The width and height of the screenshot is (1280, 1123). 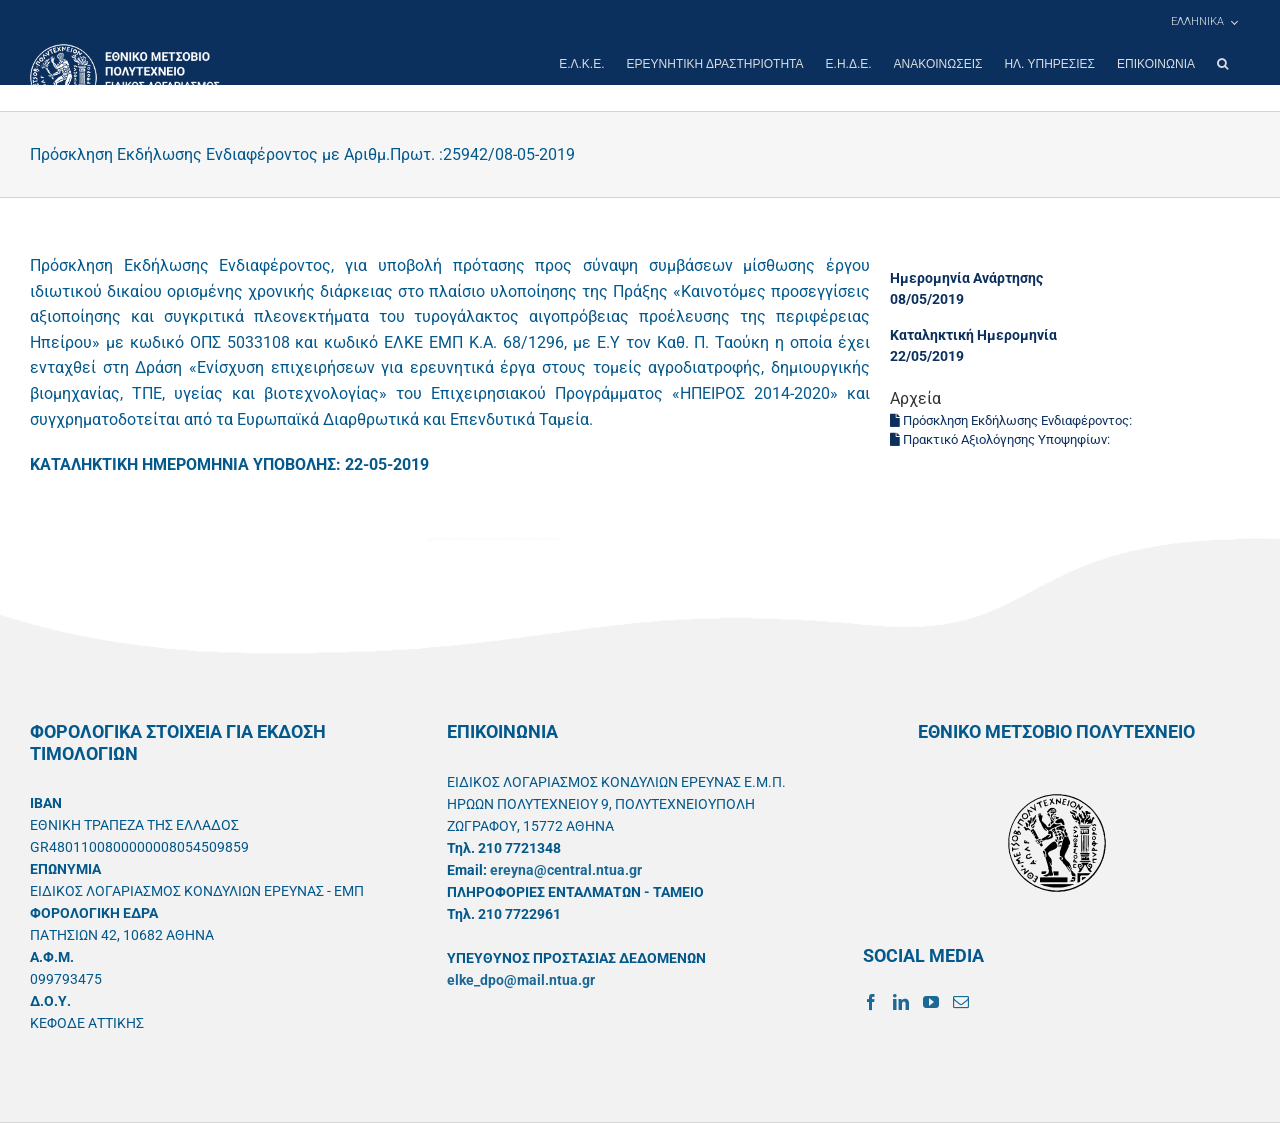 What do you see at coordinates (966, 278) in the screenshot?
I see `Ημερομηνία Ανάρτησης` at bounding box center [966, 278].